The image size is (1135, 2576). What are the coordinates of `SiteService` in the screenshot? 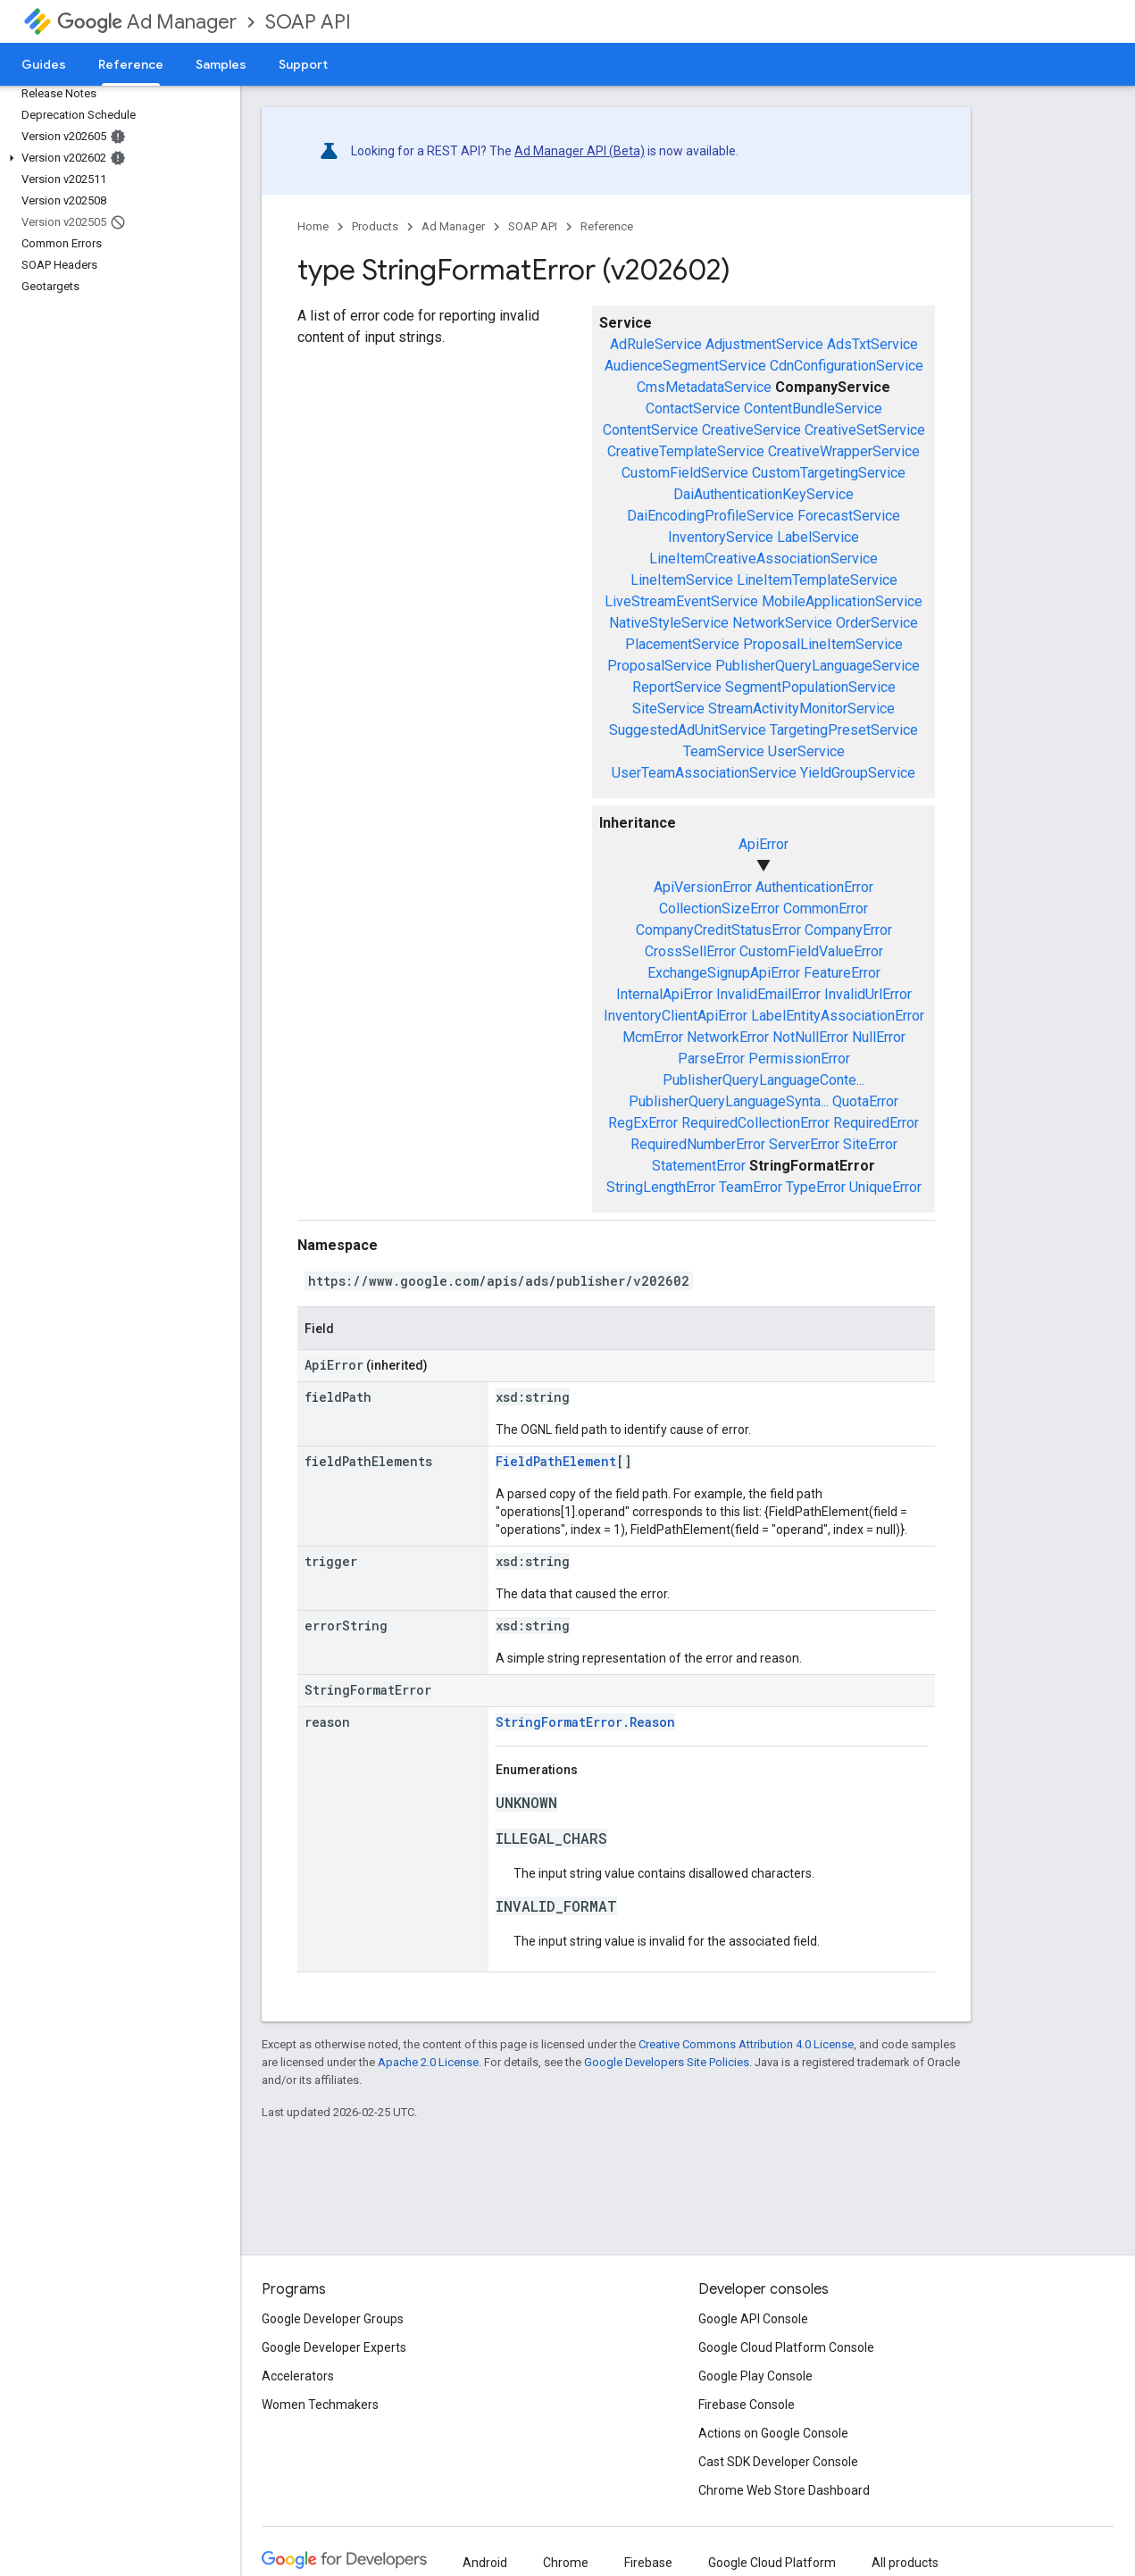 It's located at (668, 708).